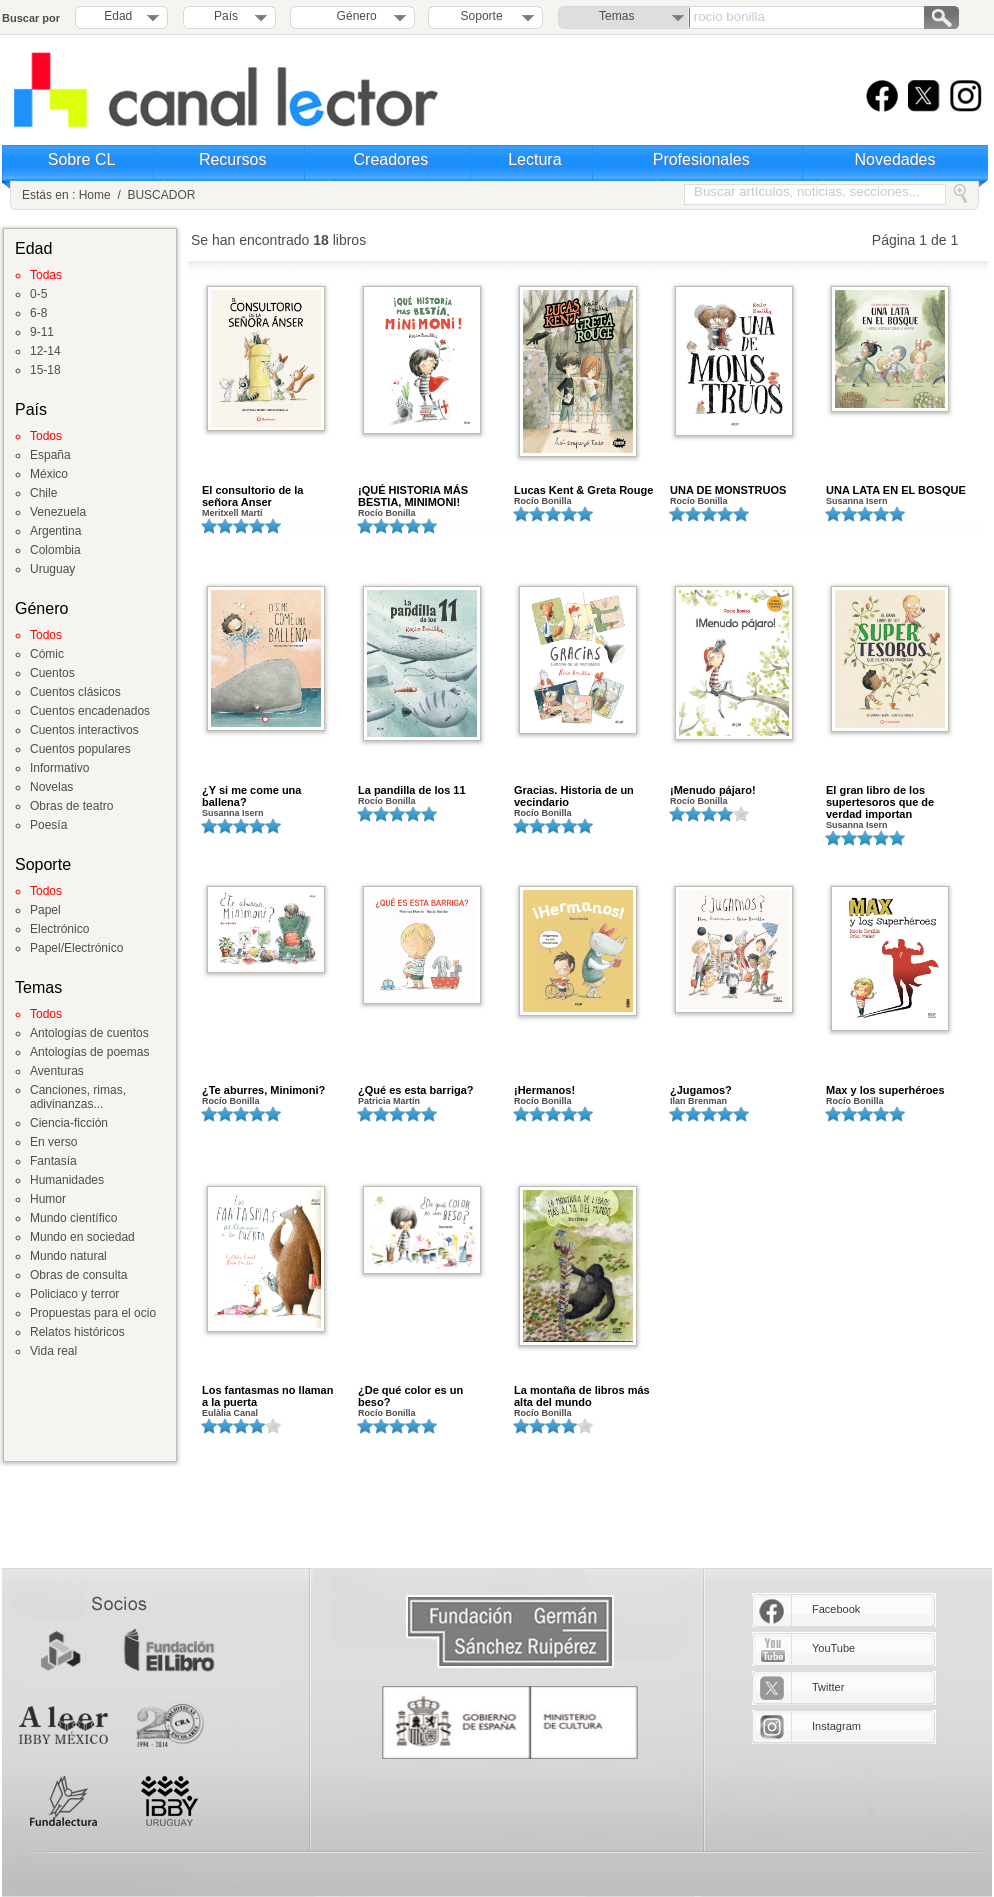 The width and height of the screenshot is (994, 1897). Describe the element at coordinates (53, 1142) in the screenshot. I see `En verso` at that location.